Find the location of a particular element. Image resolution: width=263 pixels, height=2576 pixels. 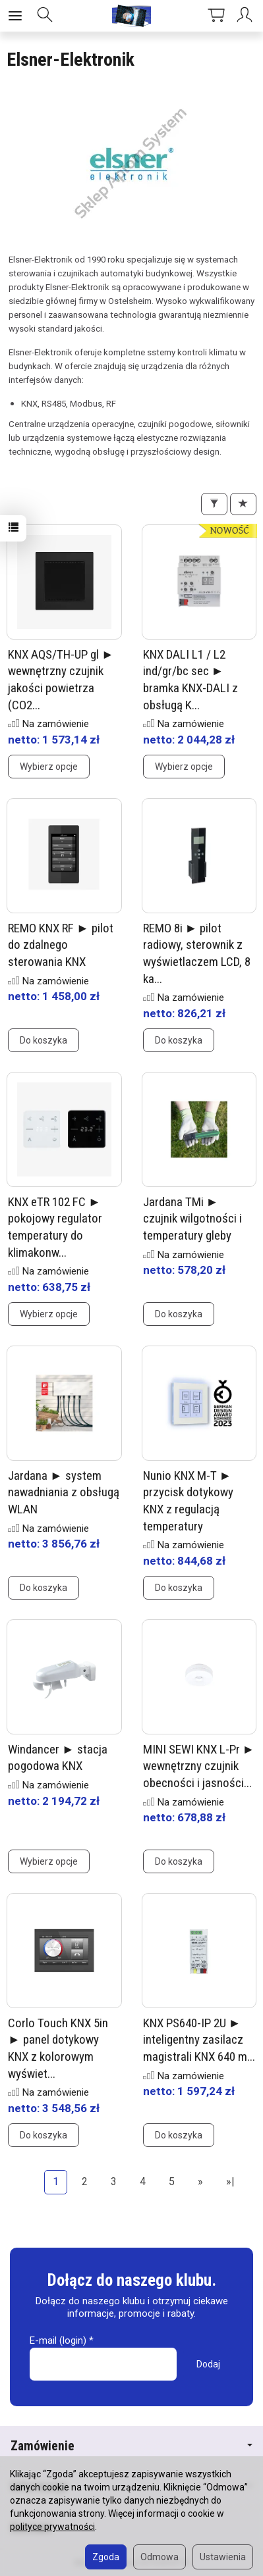

[Szukaj] is located at coordinates (44, 16).